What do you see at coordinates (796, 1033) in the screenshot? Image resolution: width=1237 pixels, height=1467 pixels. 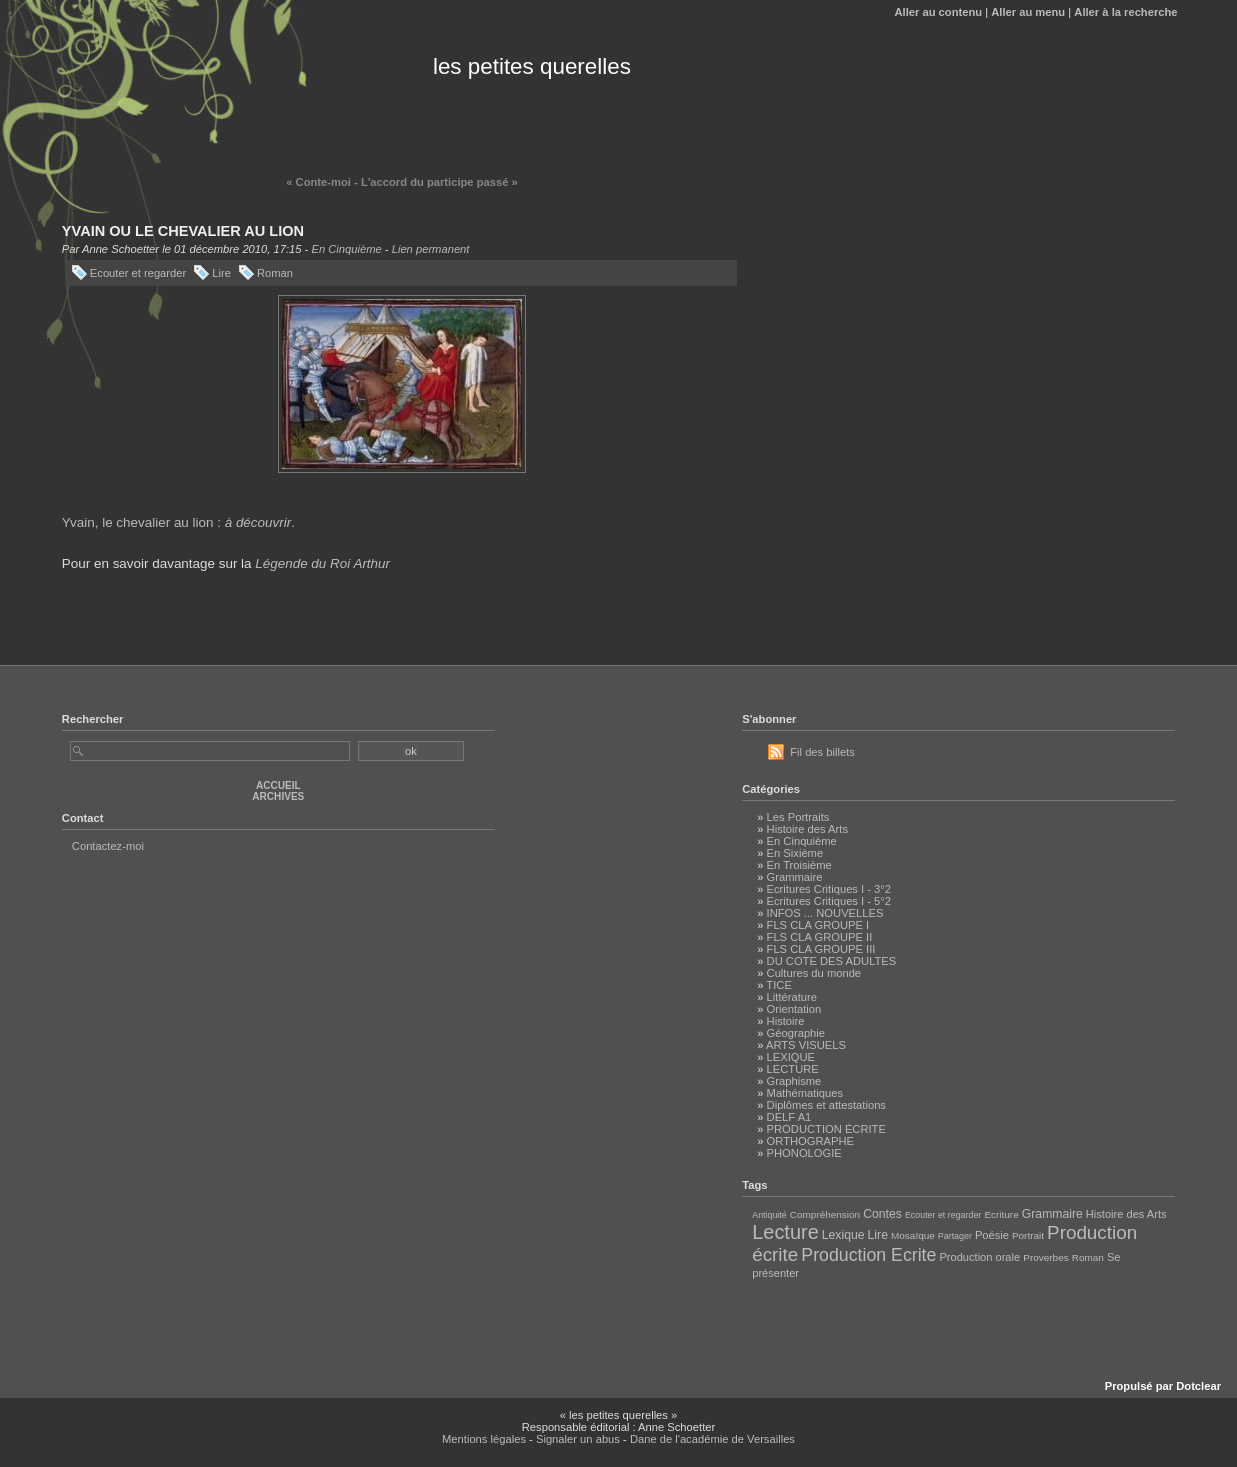 I see `Géographie` at bounding box center [796, 1033].